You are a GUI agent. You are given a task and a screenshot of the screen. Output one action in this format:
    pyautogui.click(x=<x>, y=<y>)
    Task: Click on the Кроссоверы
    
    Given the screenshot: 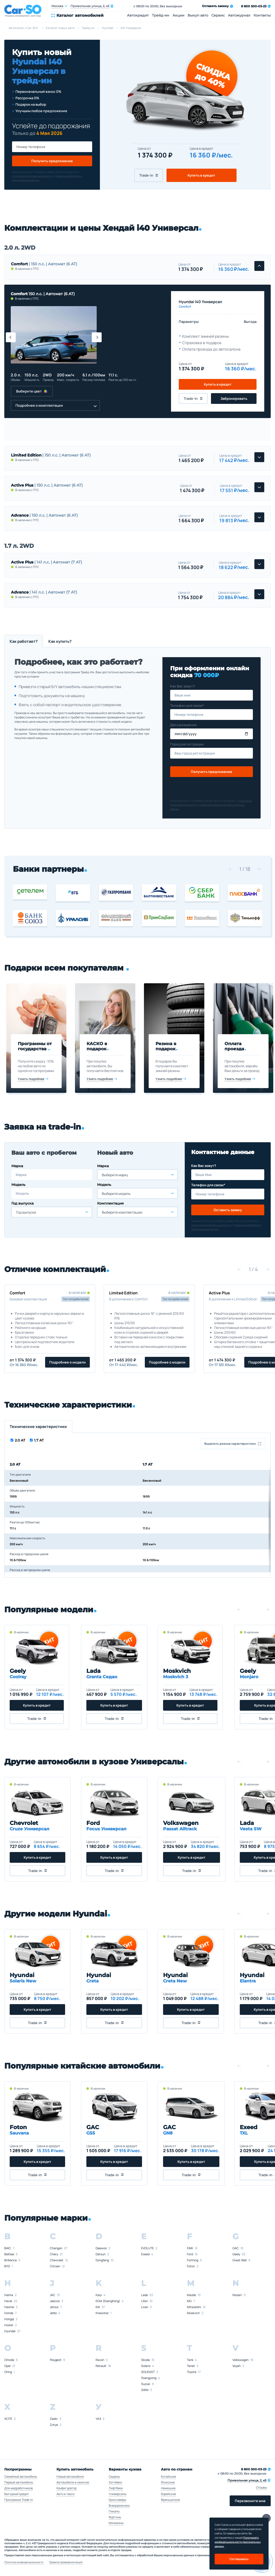 What is the action you would take?
    pyautogui.click(x=117, y=2500)
    